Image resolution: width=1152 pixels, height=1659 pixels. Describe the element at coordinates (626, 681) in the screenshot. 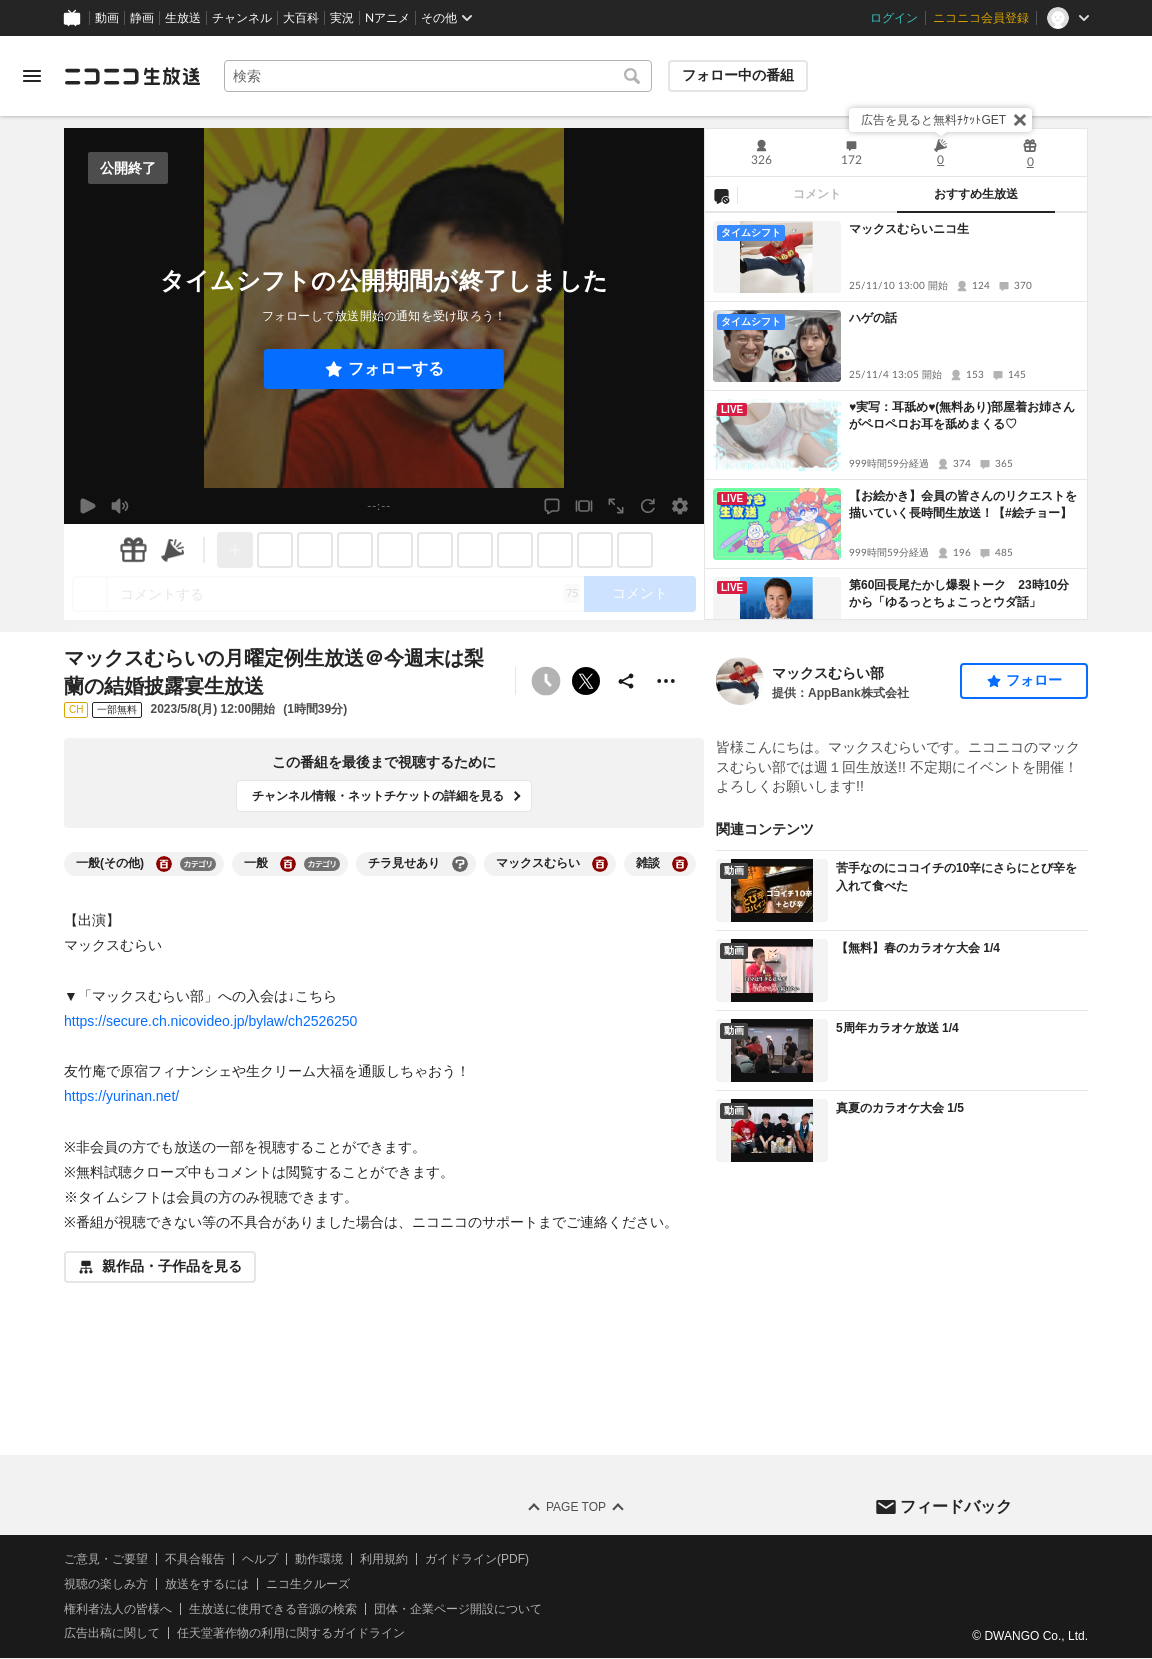

I see `[共有]` at that location.